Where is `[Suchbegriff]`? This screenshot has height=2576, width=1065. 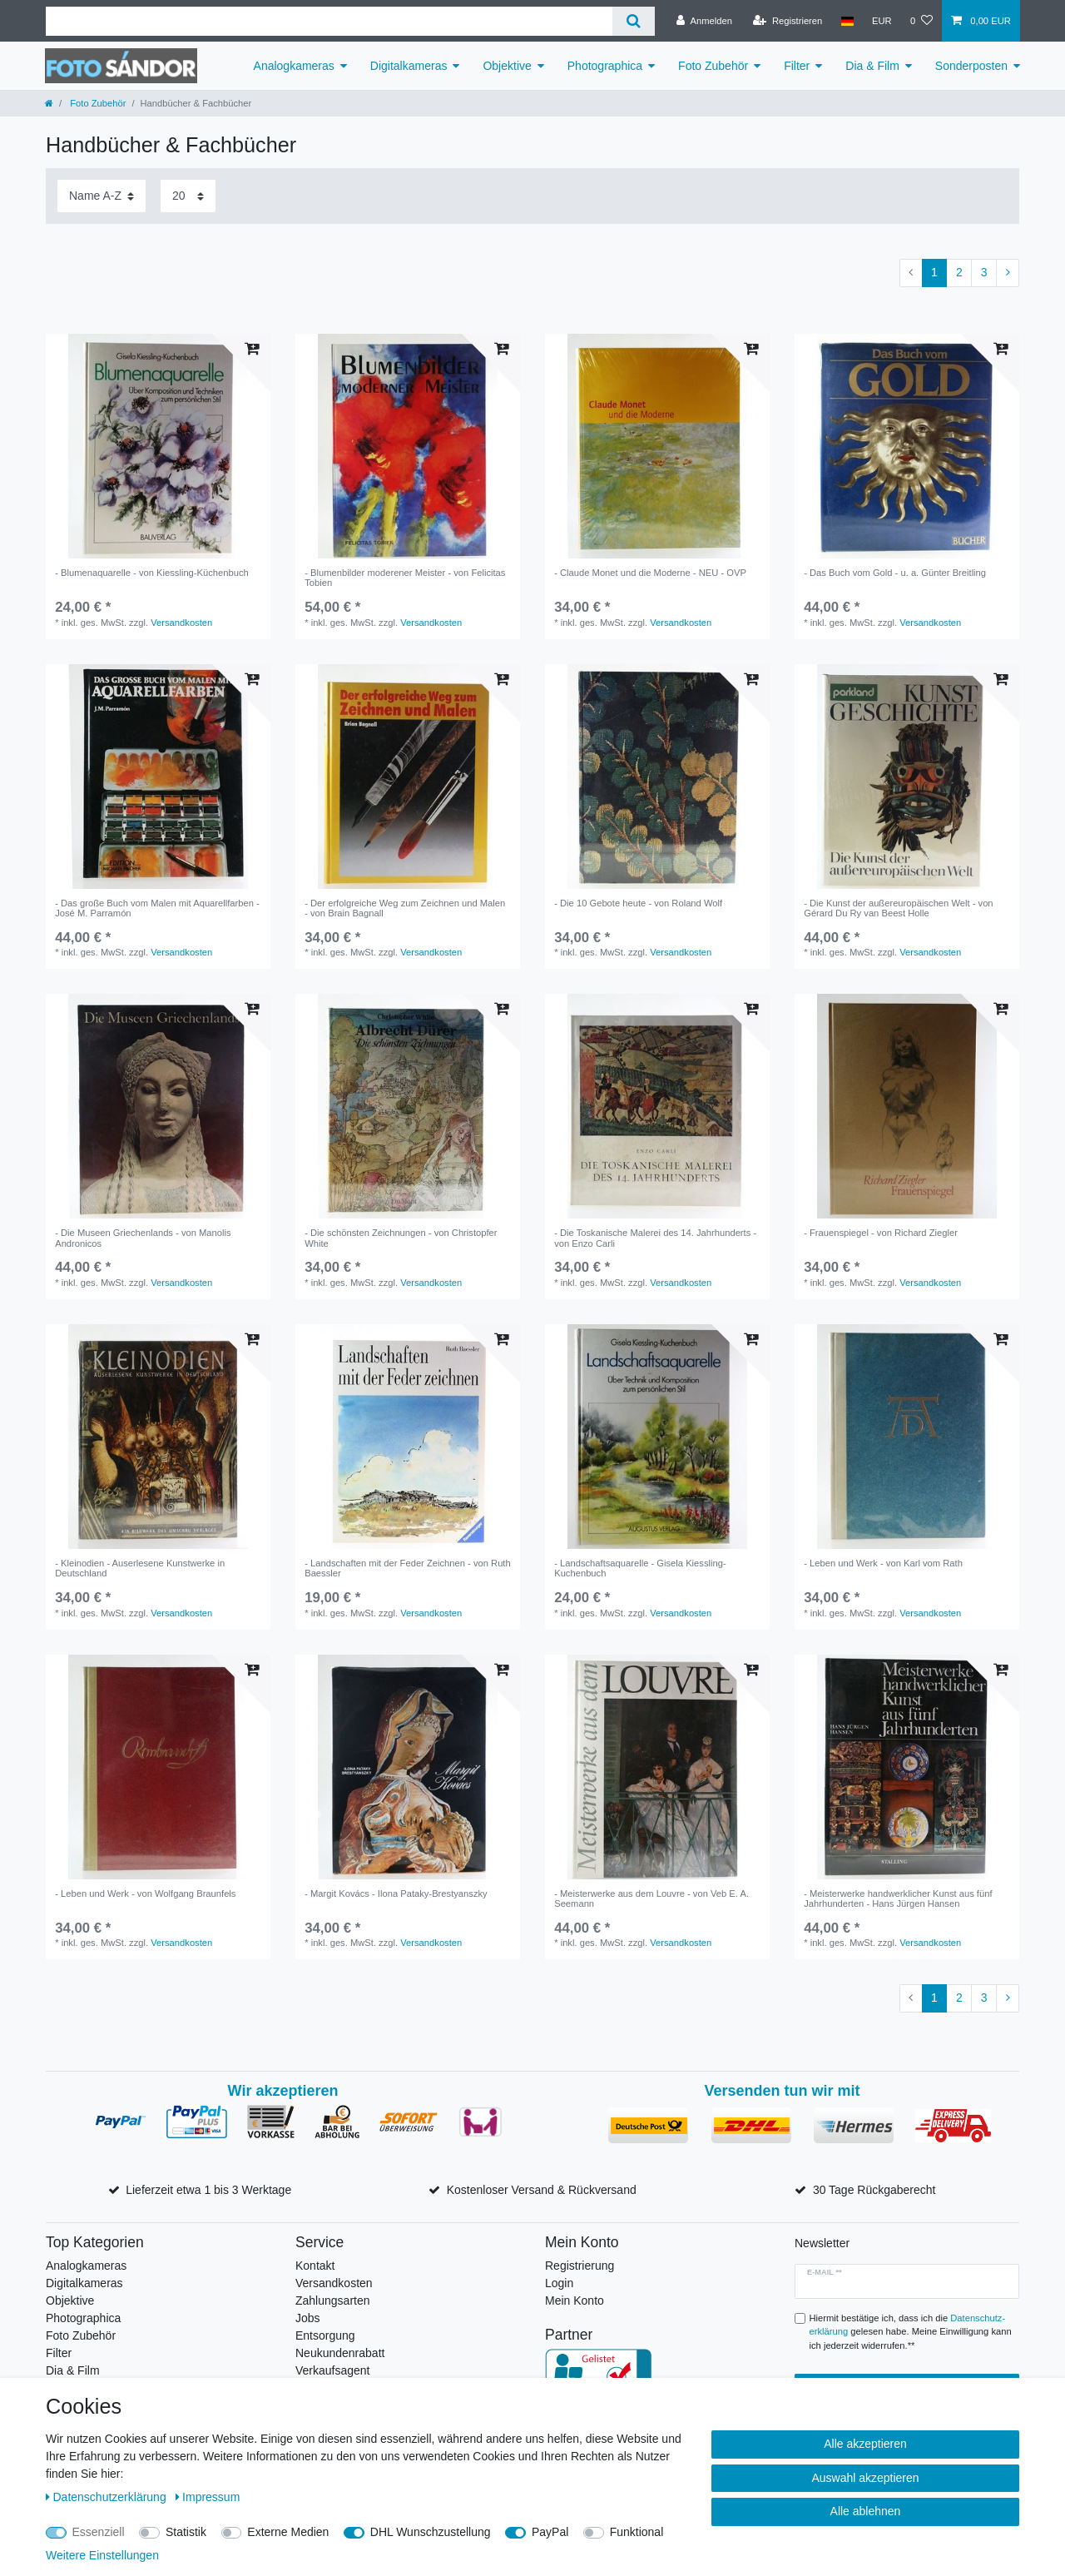
[Suchbegriff] is located at coordinates (329, 21).